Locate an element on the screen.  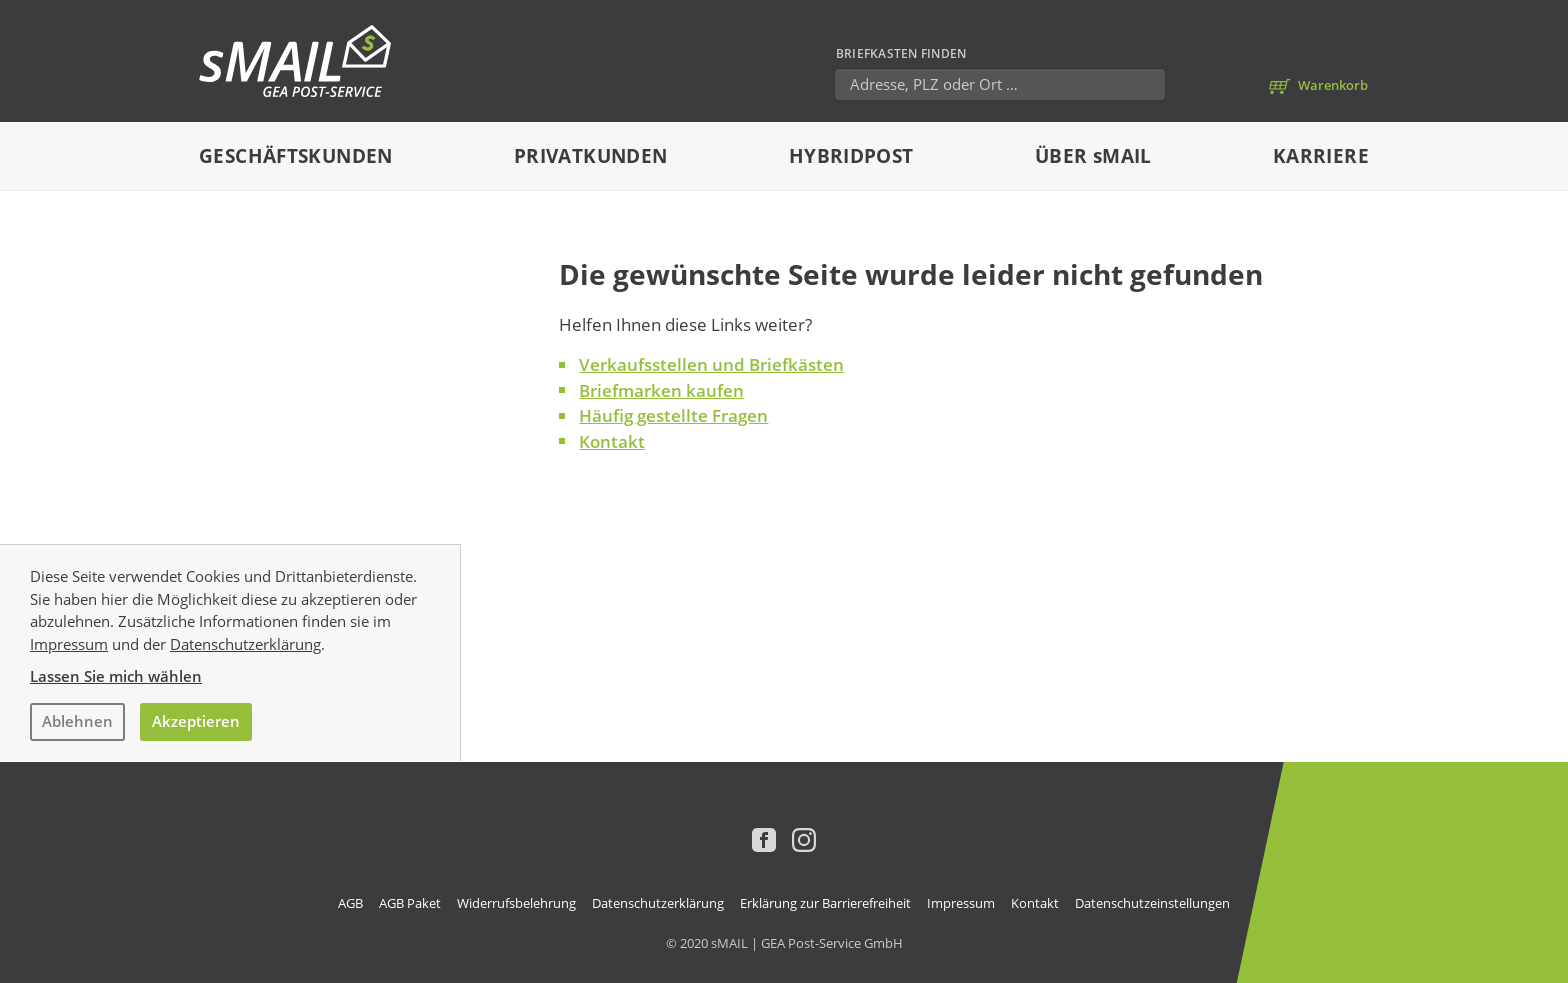
Akzeptieren is located at coordinates (196, 721).